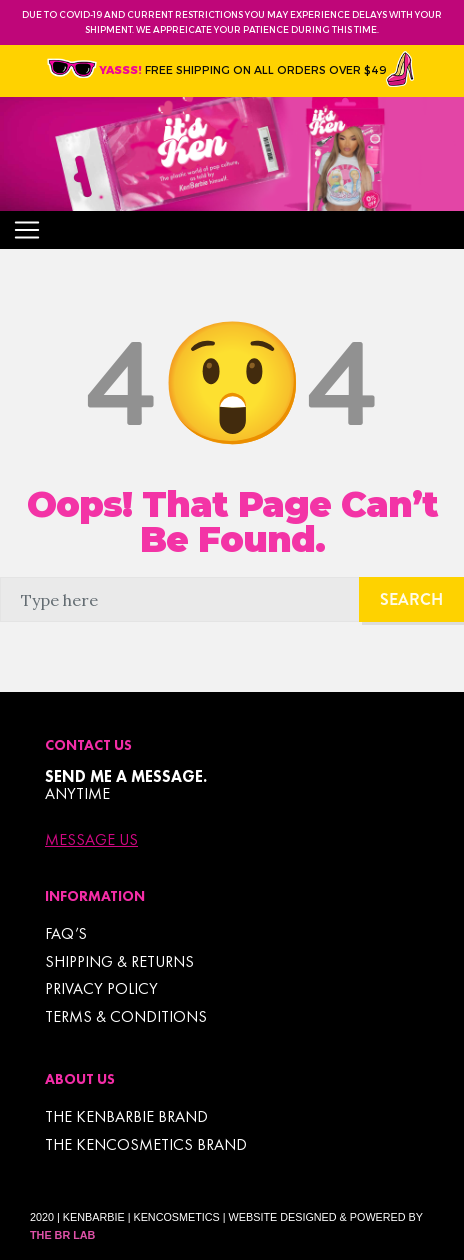  I want to click on THE KENCOSMETICS BRAND, so click(146, 1144).